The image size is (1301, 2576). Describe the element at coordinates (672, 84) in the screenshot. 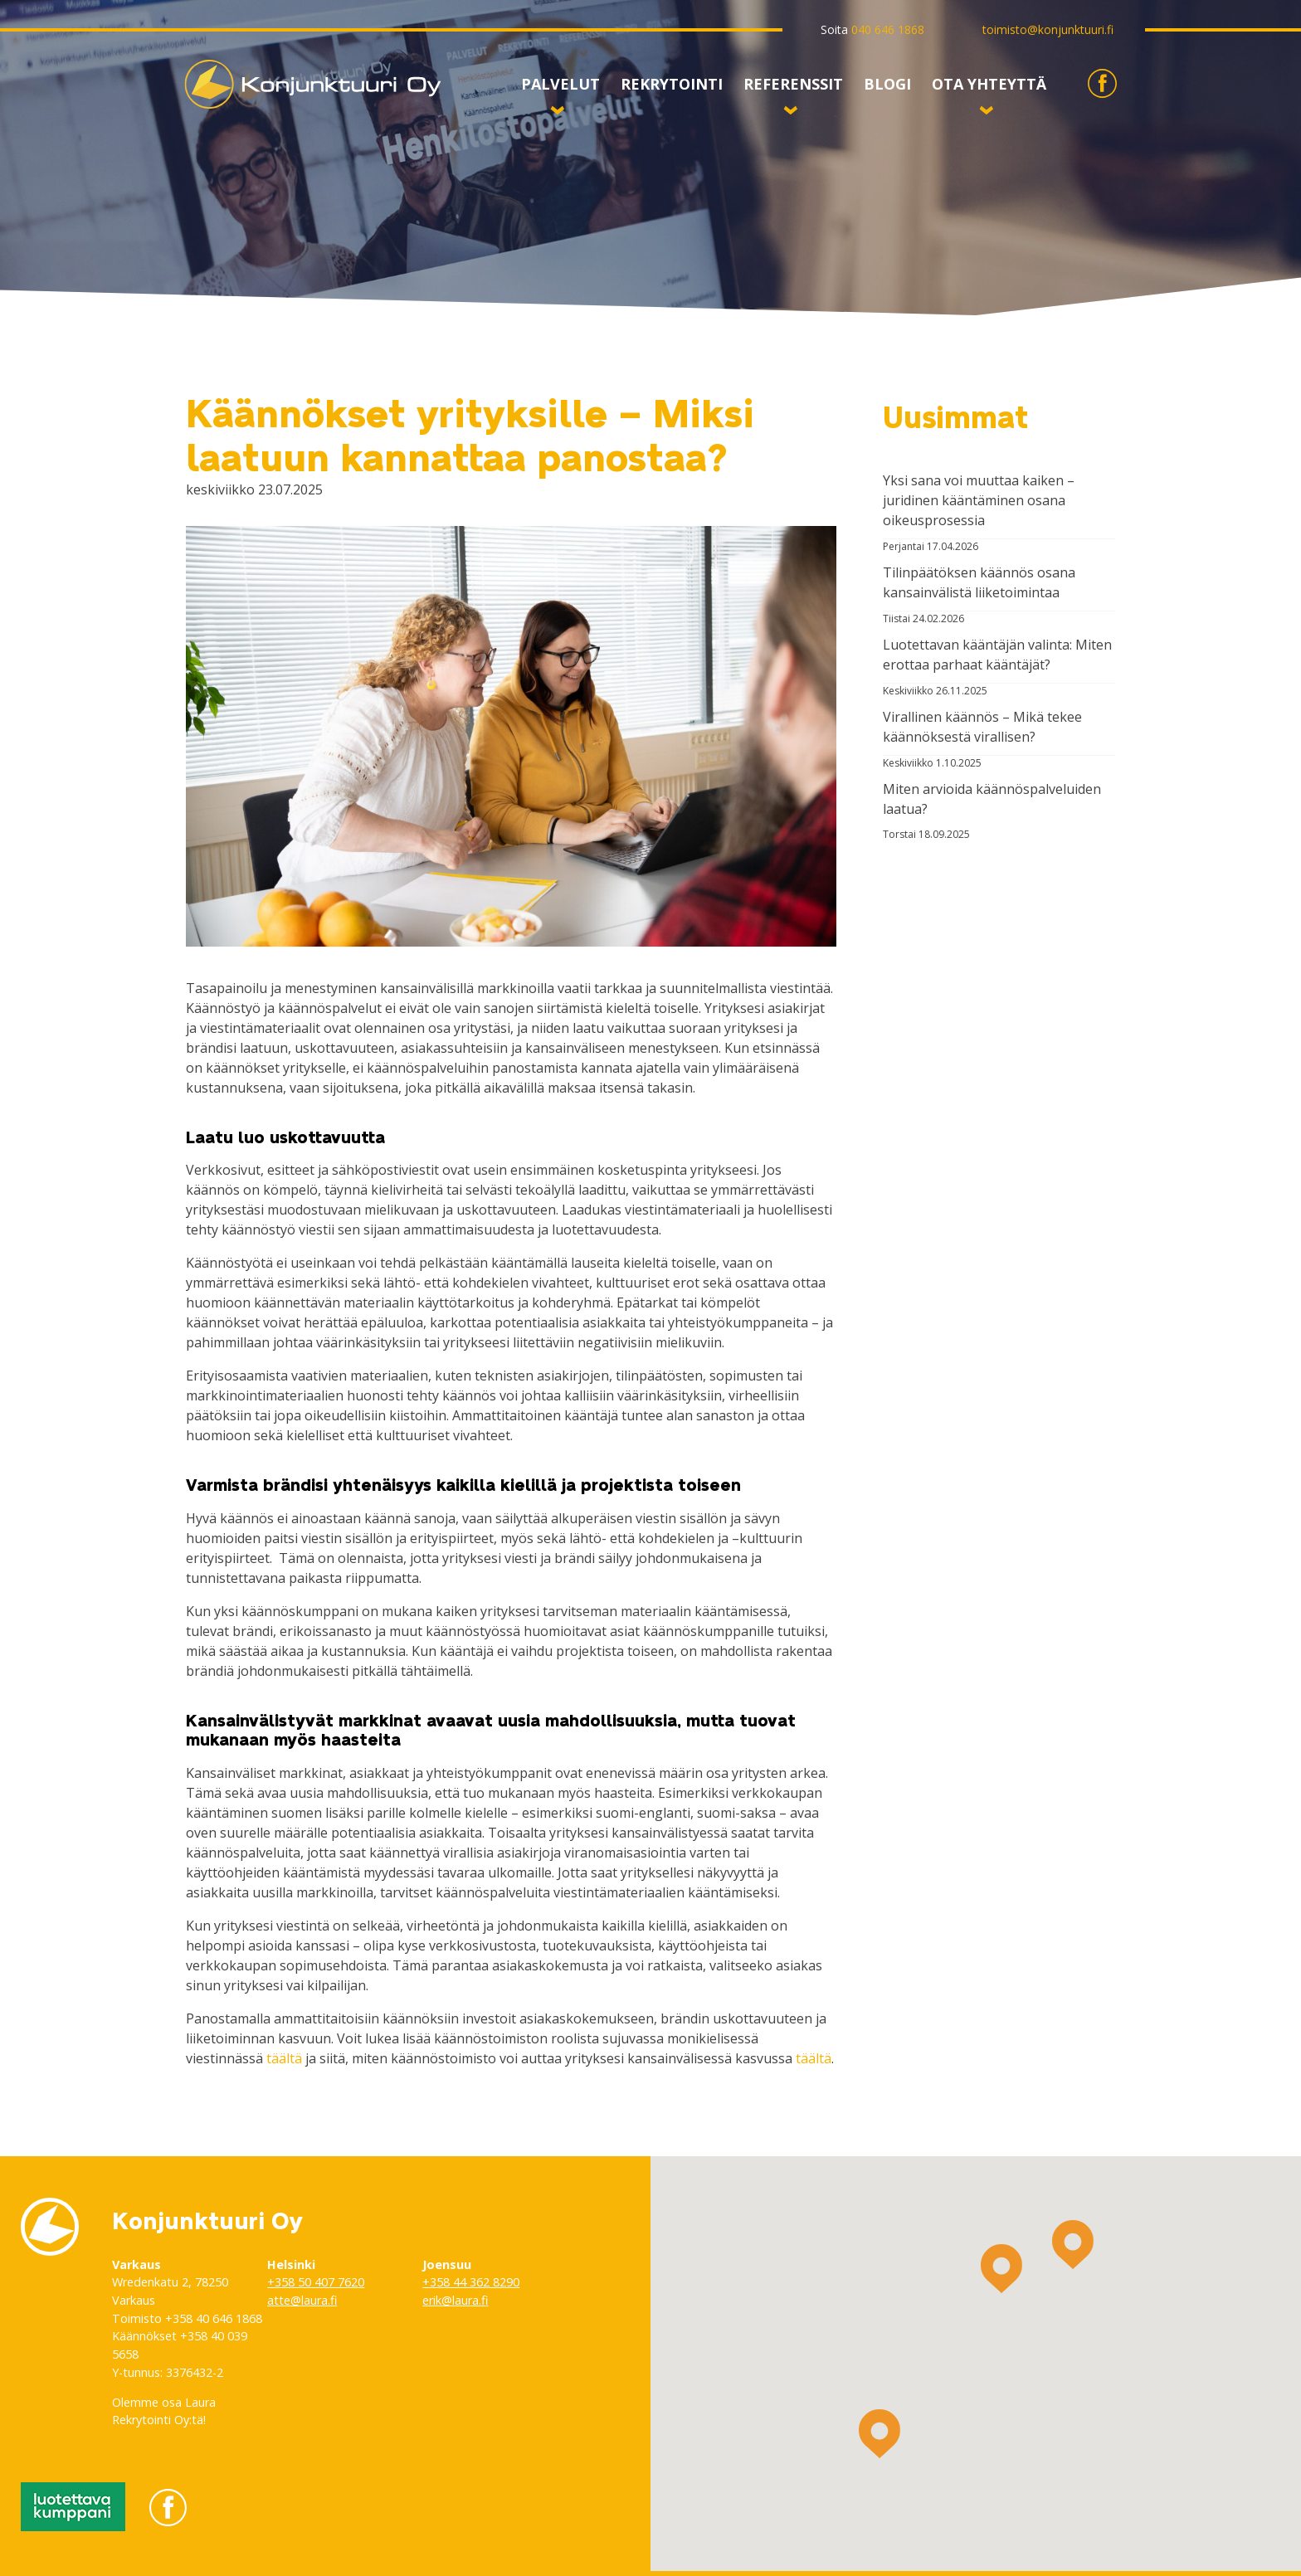

I see `Rekrytointi` at that location.